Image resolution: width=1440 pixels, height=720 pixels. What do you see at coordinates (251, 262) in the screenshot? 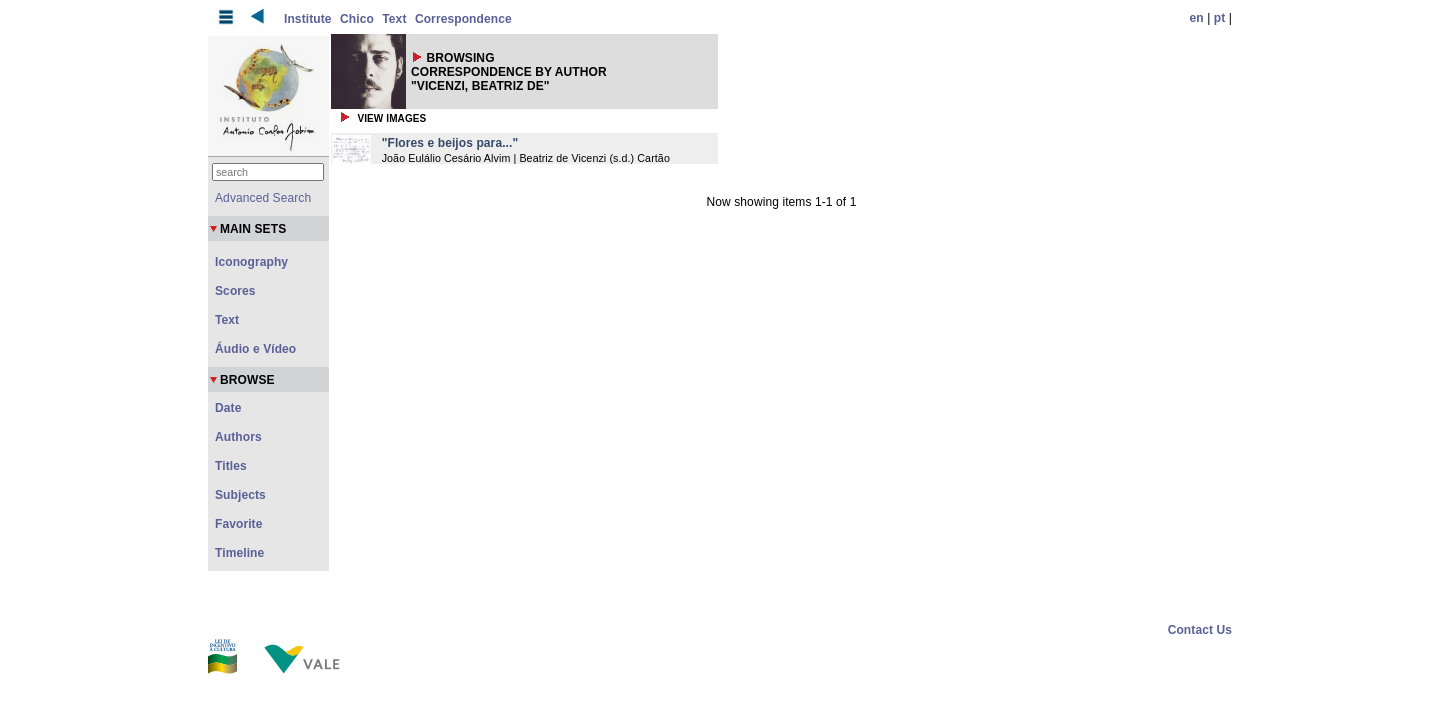
I see `Iconography` at bounding box center [251, 262].